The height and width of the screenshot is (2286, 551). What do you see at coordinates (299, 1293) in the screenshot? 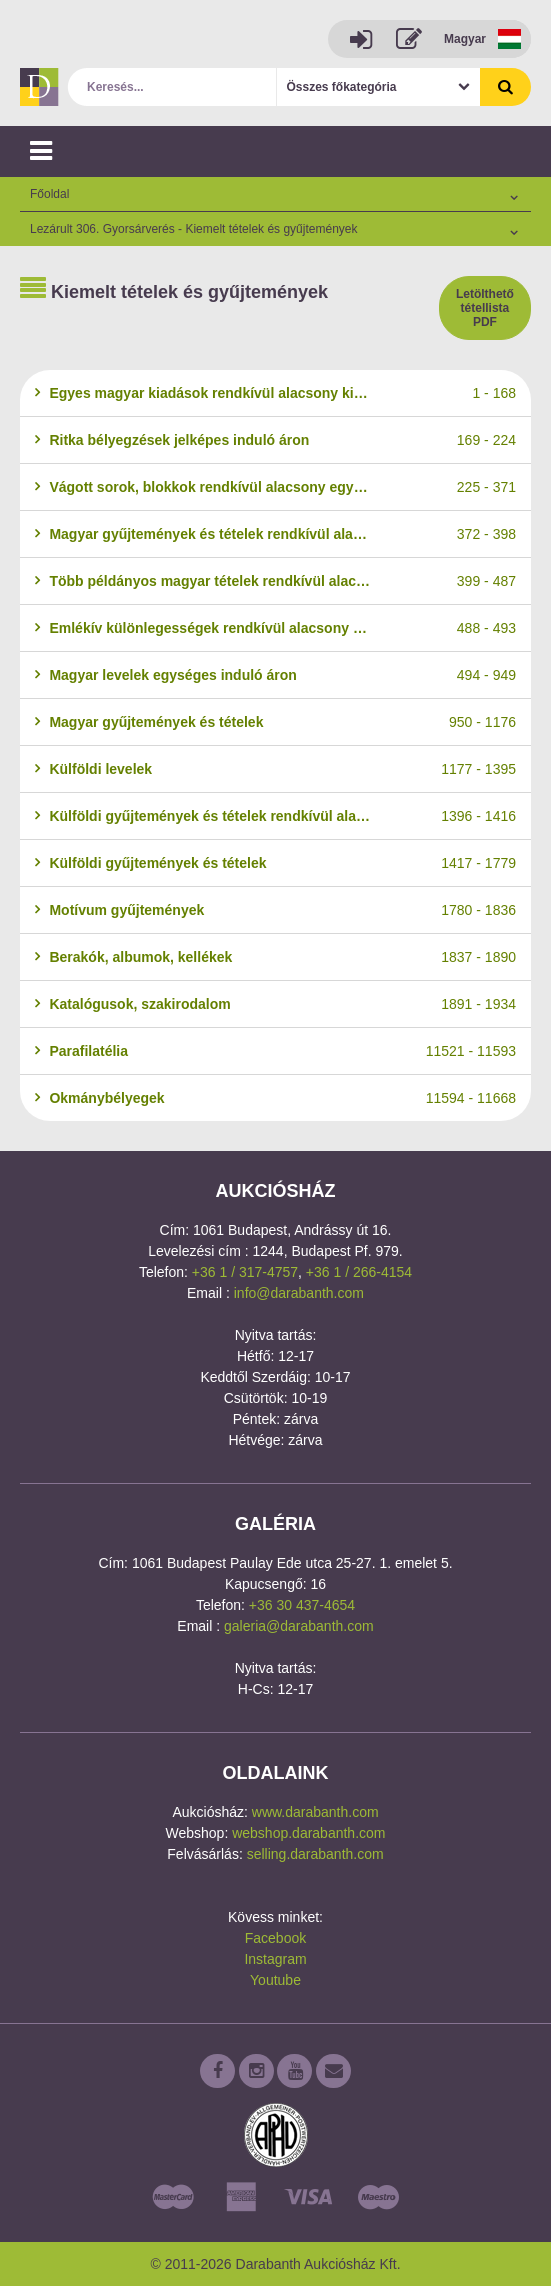
I see `info@darabanth.com` at bounding box center [299, 1293].